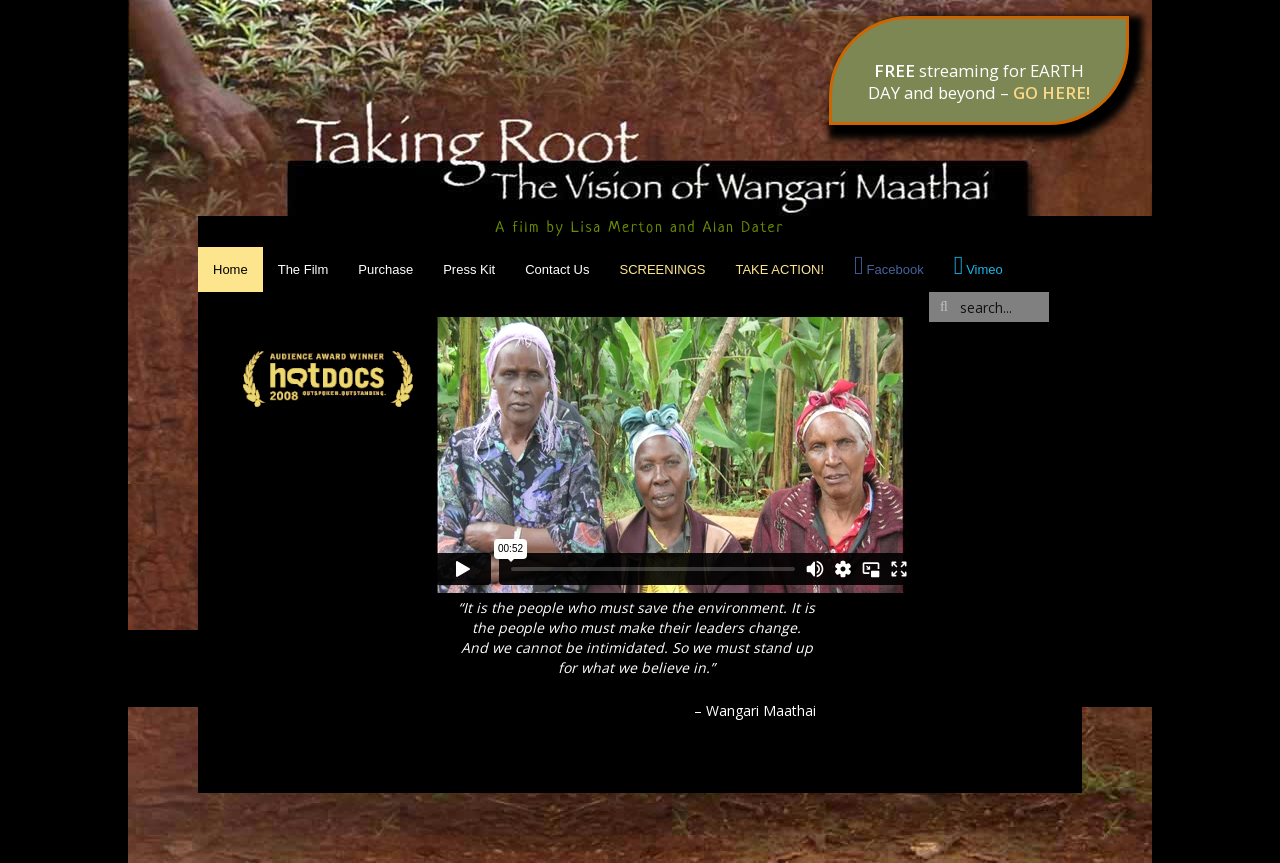  Describe the element at coordinates (303, 269) in the screenshot. I see `The Film` at that location.